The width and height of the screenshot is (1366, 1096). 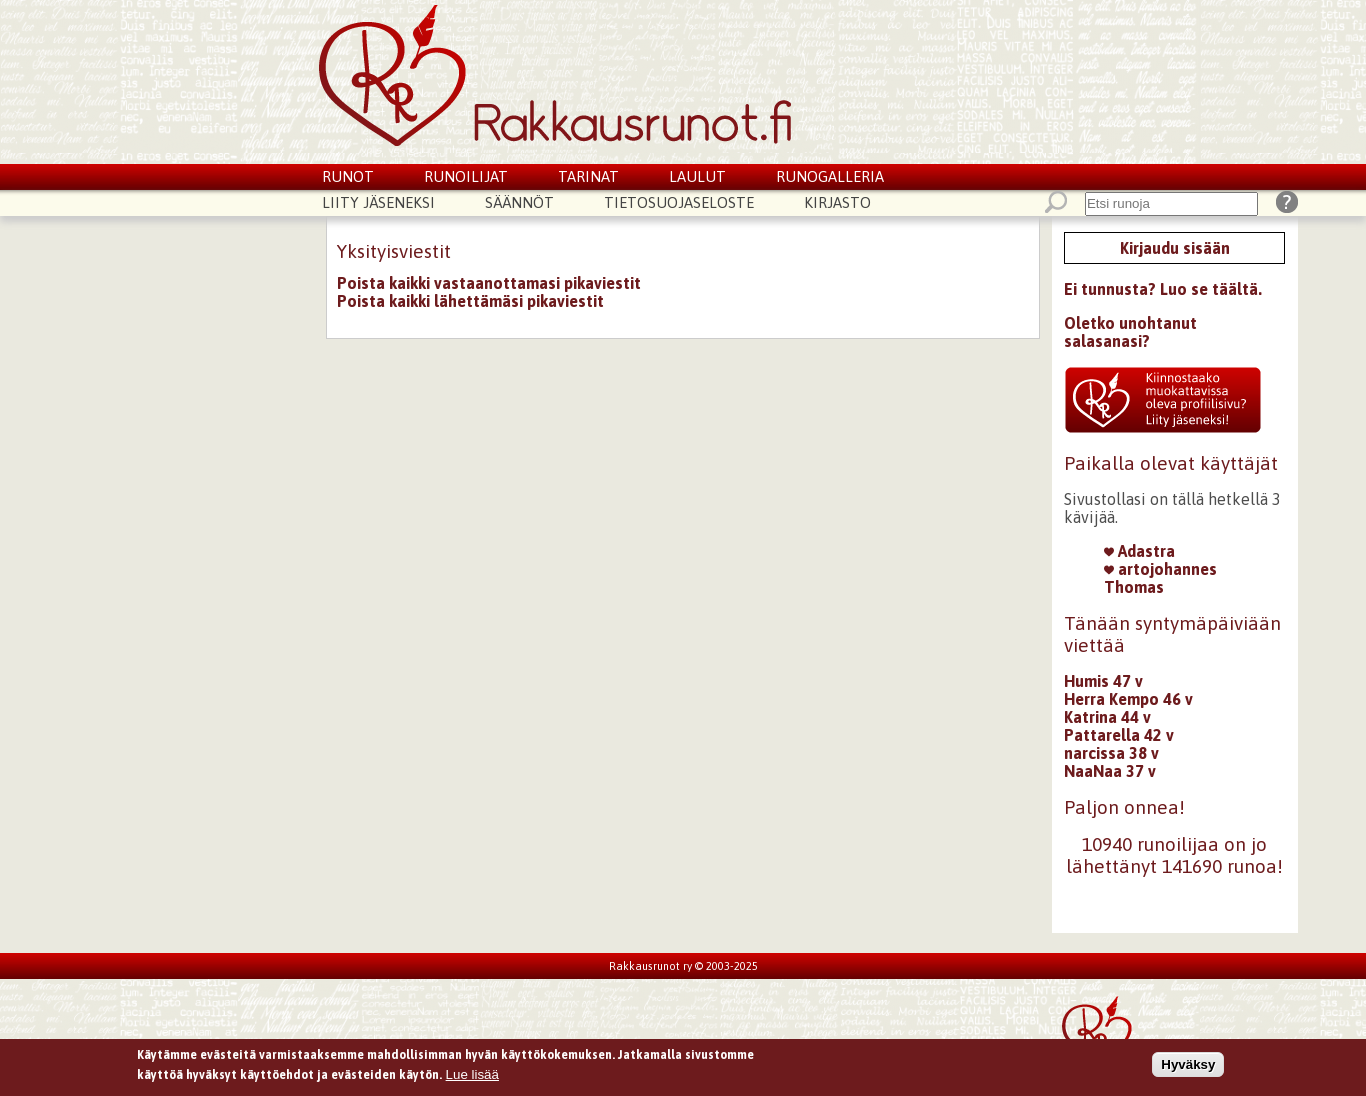 What do you see at coordinates (348, 176) in the screenshot?
I see `Runot` at bounding box center [348, 176].